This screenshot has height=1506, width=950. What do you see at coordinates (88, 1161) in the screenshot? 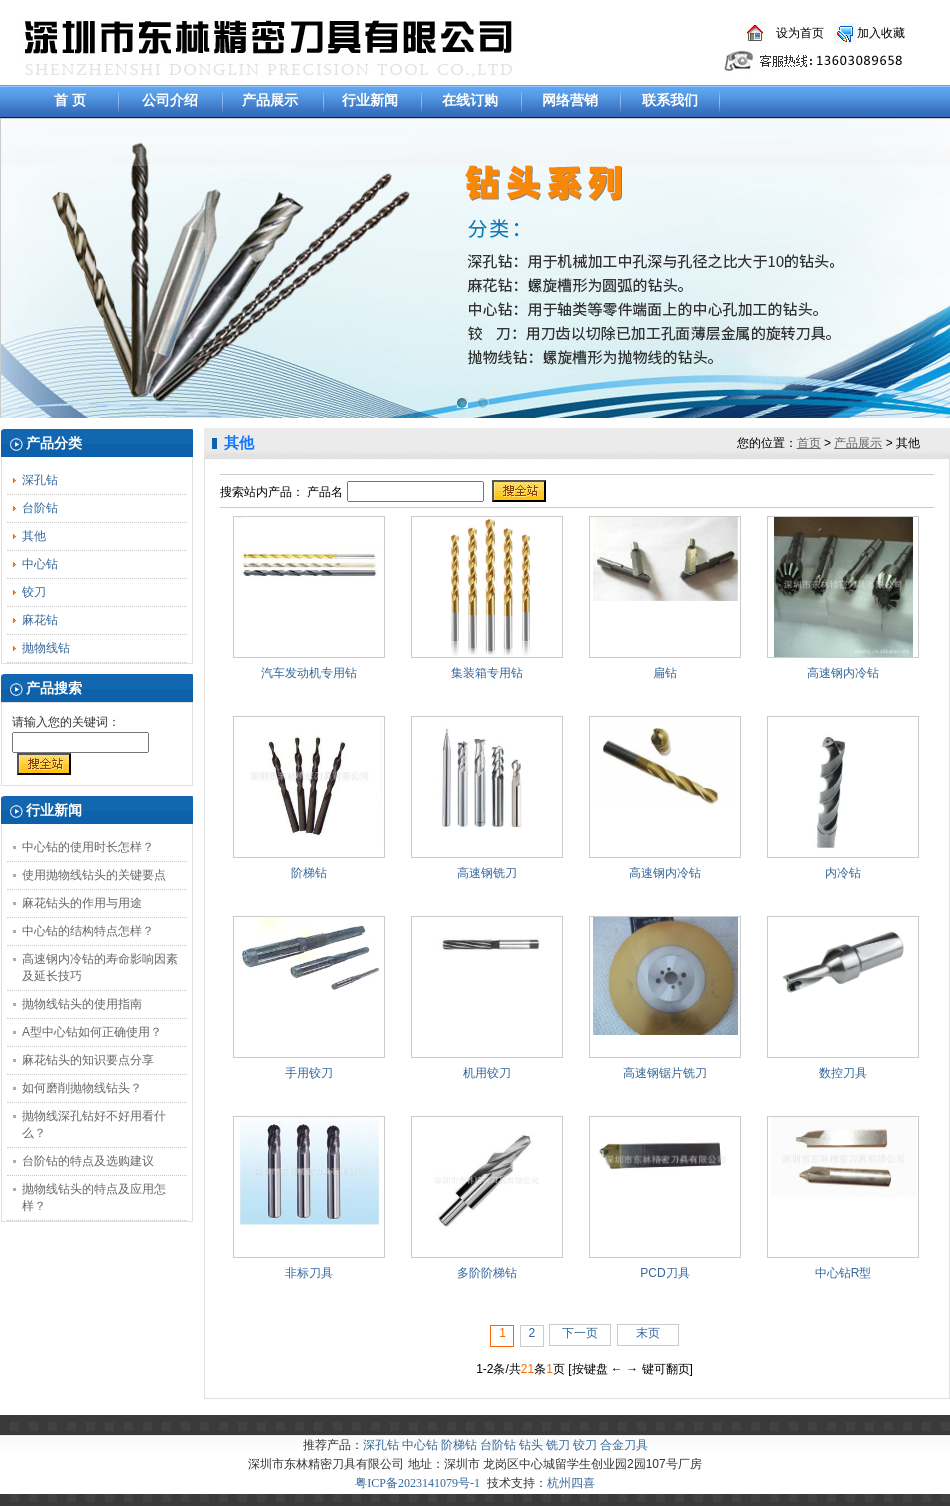
I see `台阶钻的特点及选购建议` at bounding box center [88, 1161].